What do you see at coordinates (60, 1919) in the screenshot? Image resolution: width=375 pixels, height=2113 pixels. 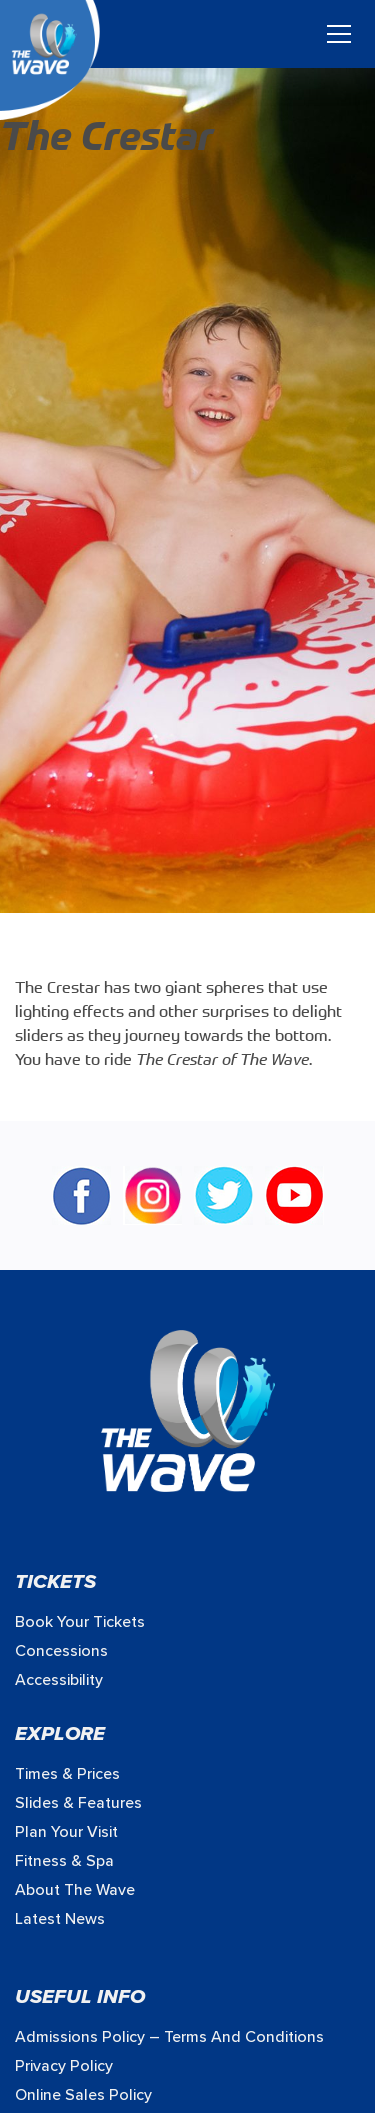 I see `Latest News` at bounding box center [60, 1919].